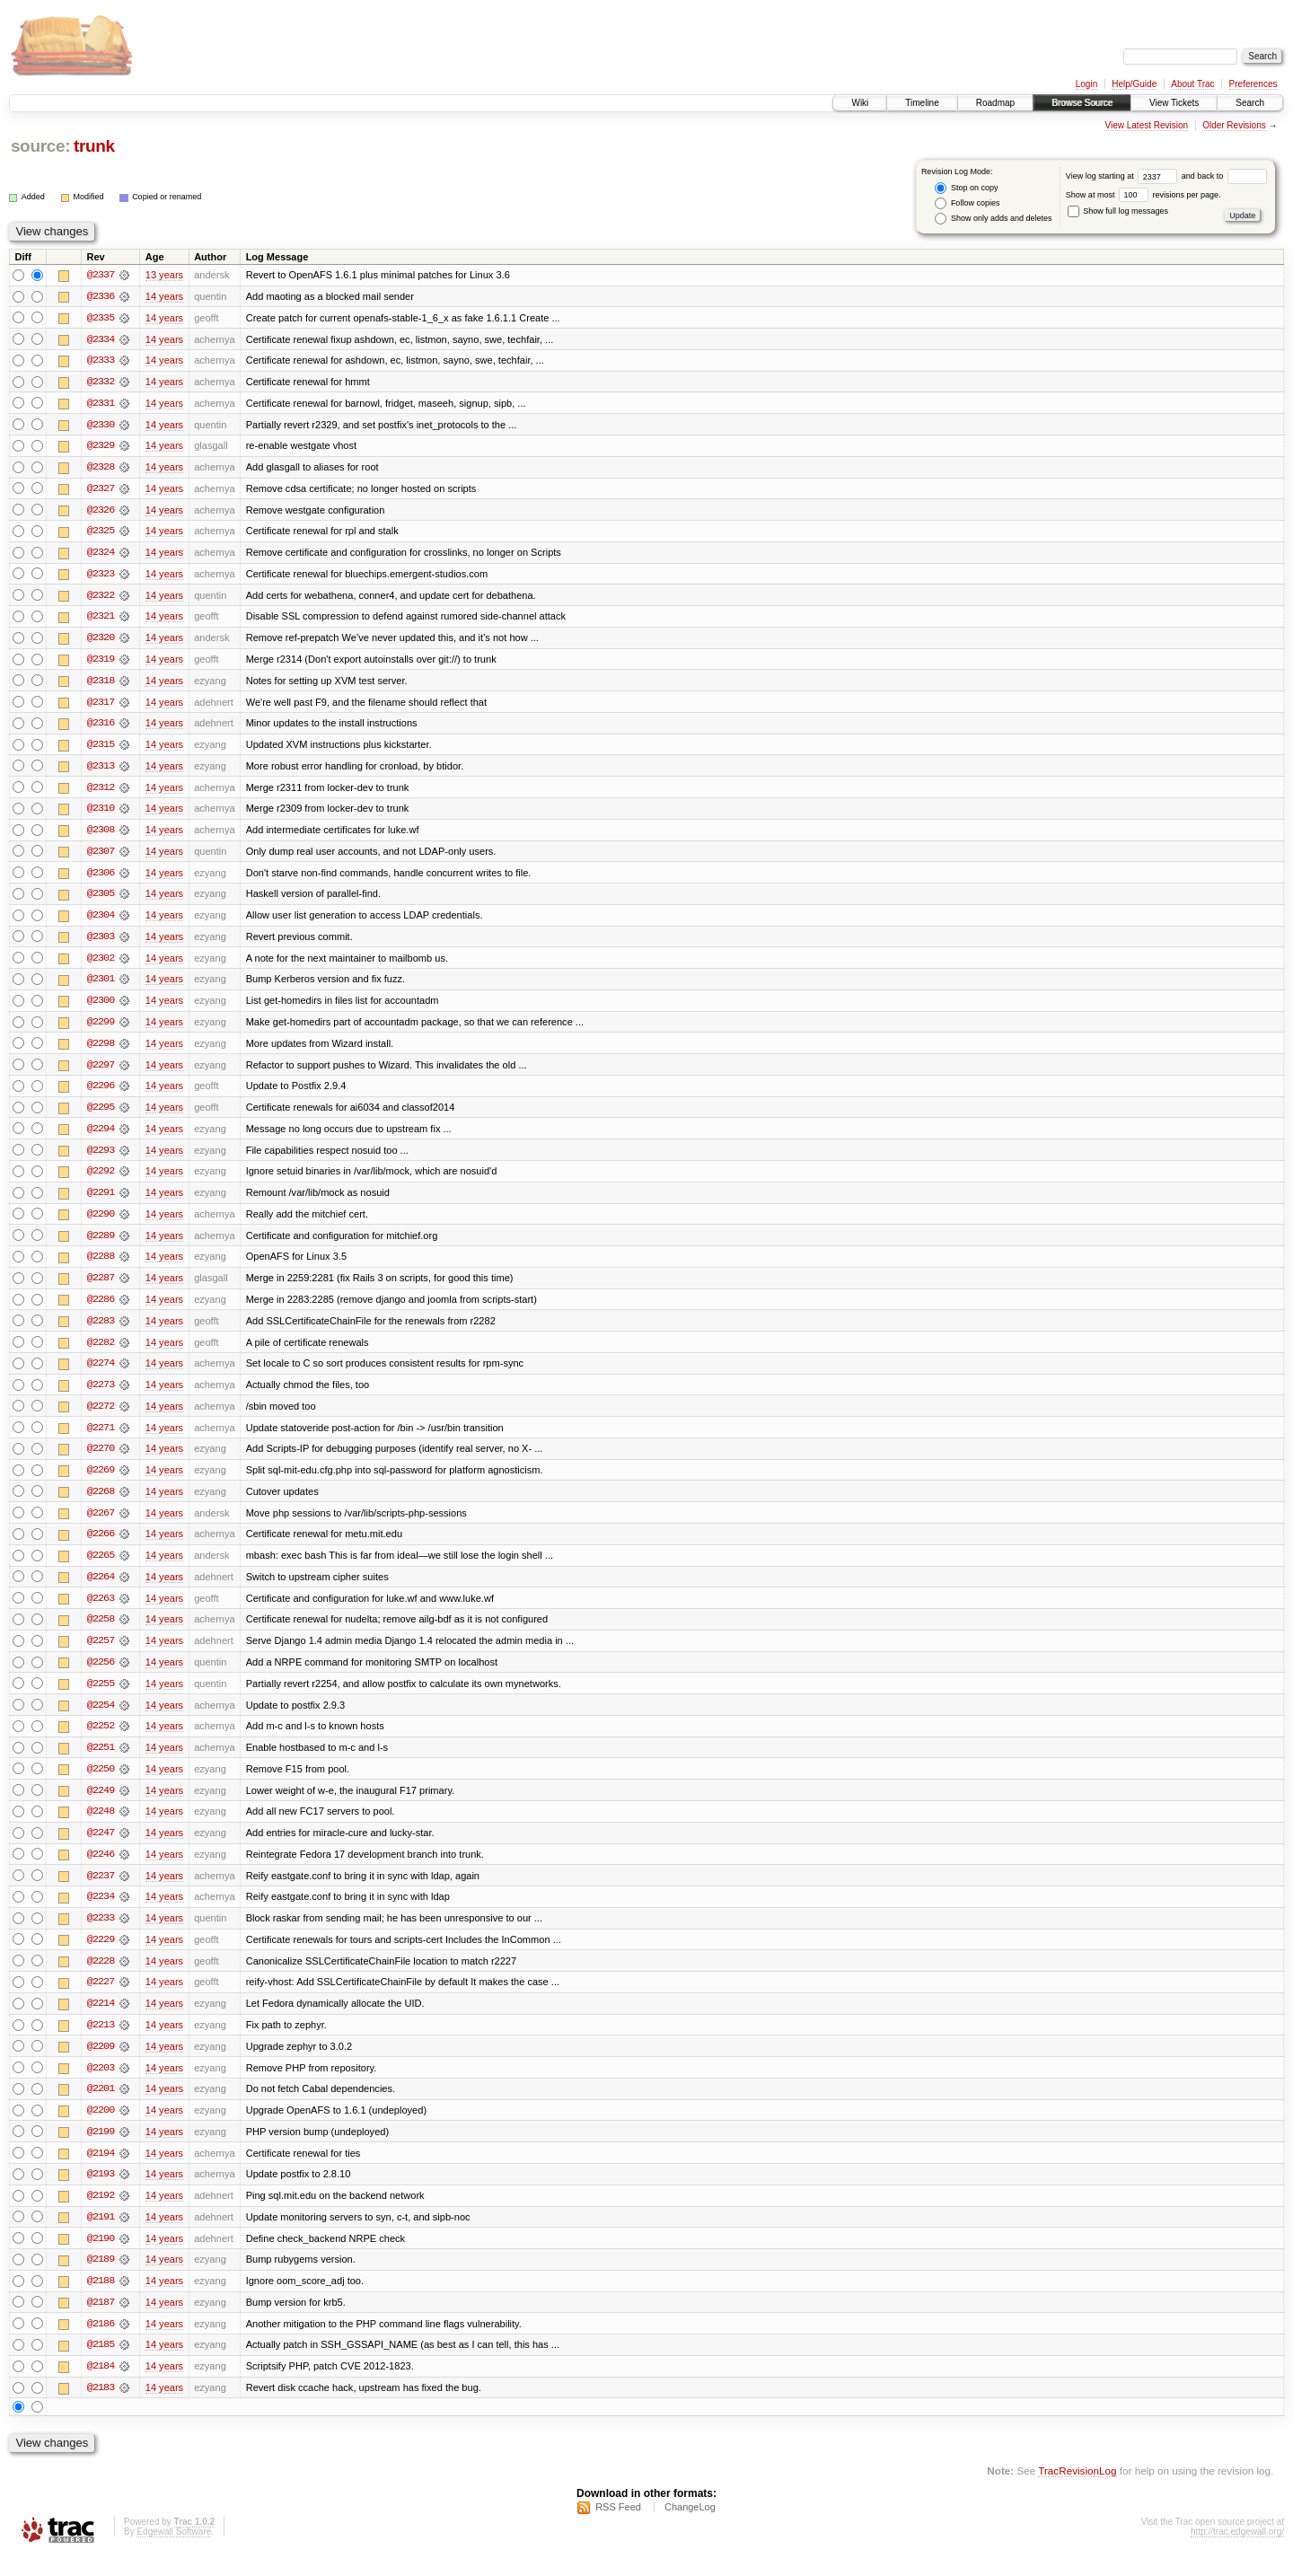 Image resolution: width=1293 pixels, height=2576 pixels. What do you see at coordinates (100, 1007) in the screenshot?
I see `@2300` at bounding box center [100, 1007].